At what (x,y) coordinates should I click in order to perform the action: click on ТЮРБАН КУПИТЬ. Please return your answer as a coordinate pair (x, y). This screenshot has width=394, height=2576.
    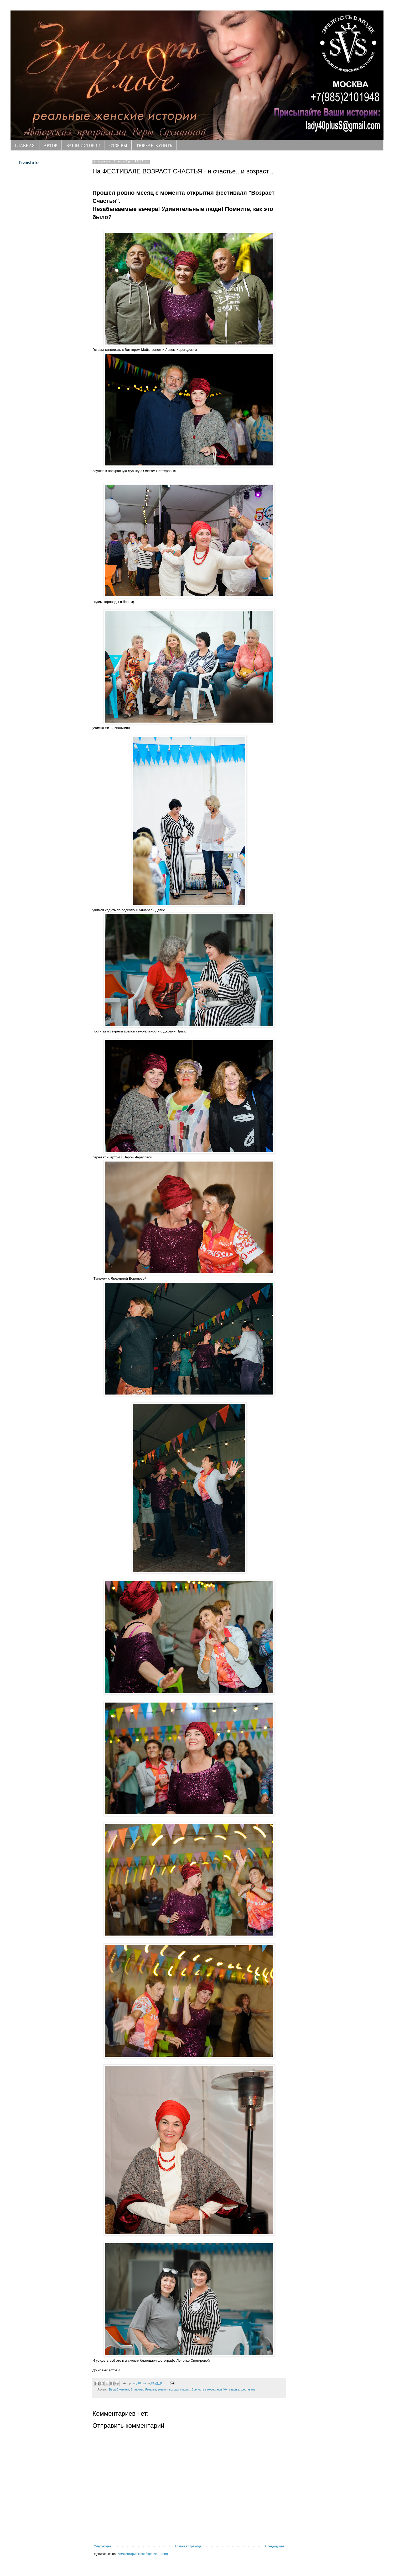
    Looking at the image, I should click on (154, 145).